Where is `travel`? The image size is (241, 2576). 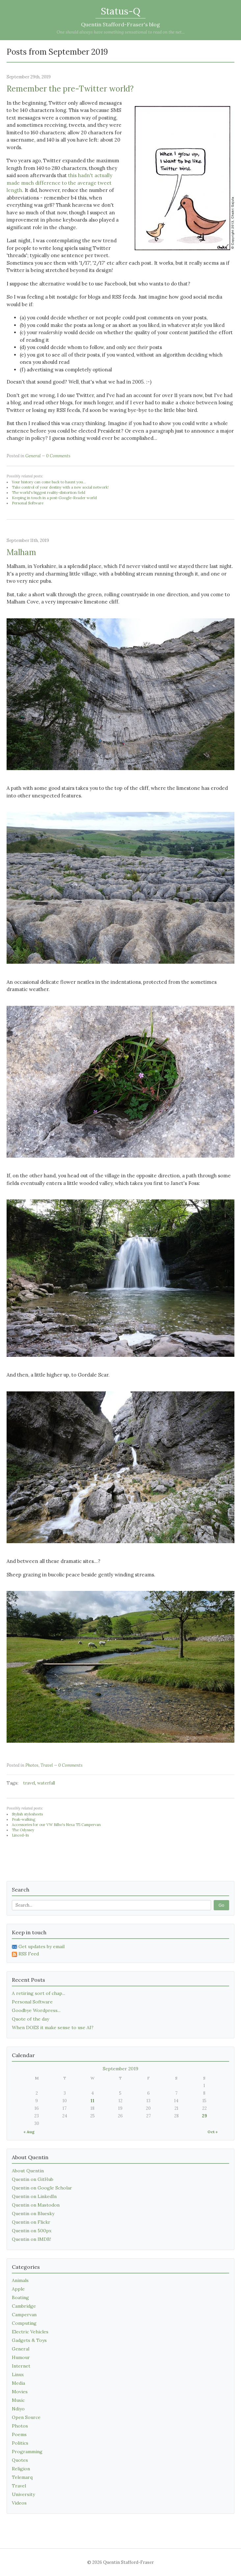
travel is located at coordinates (29, 1783).